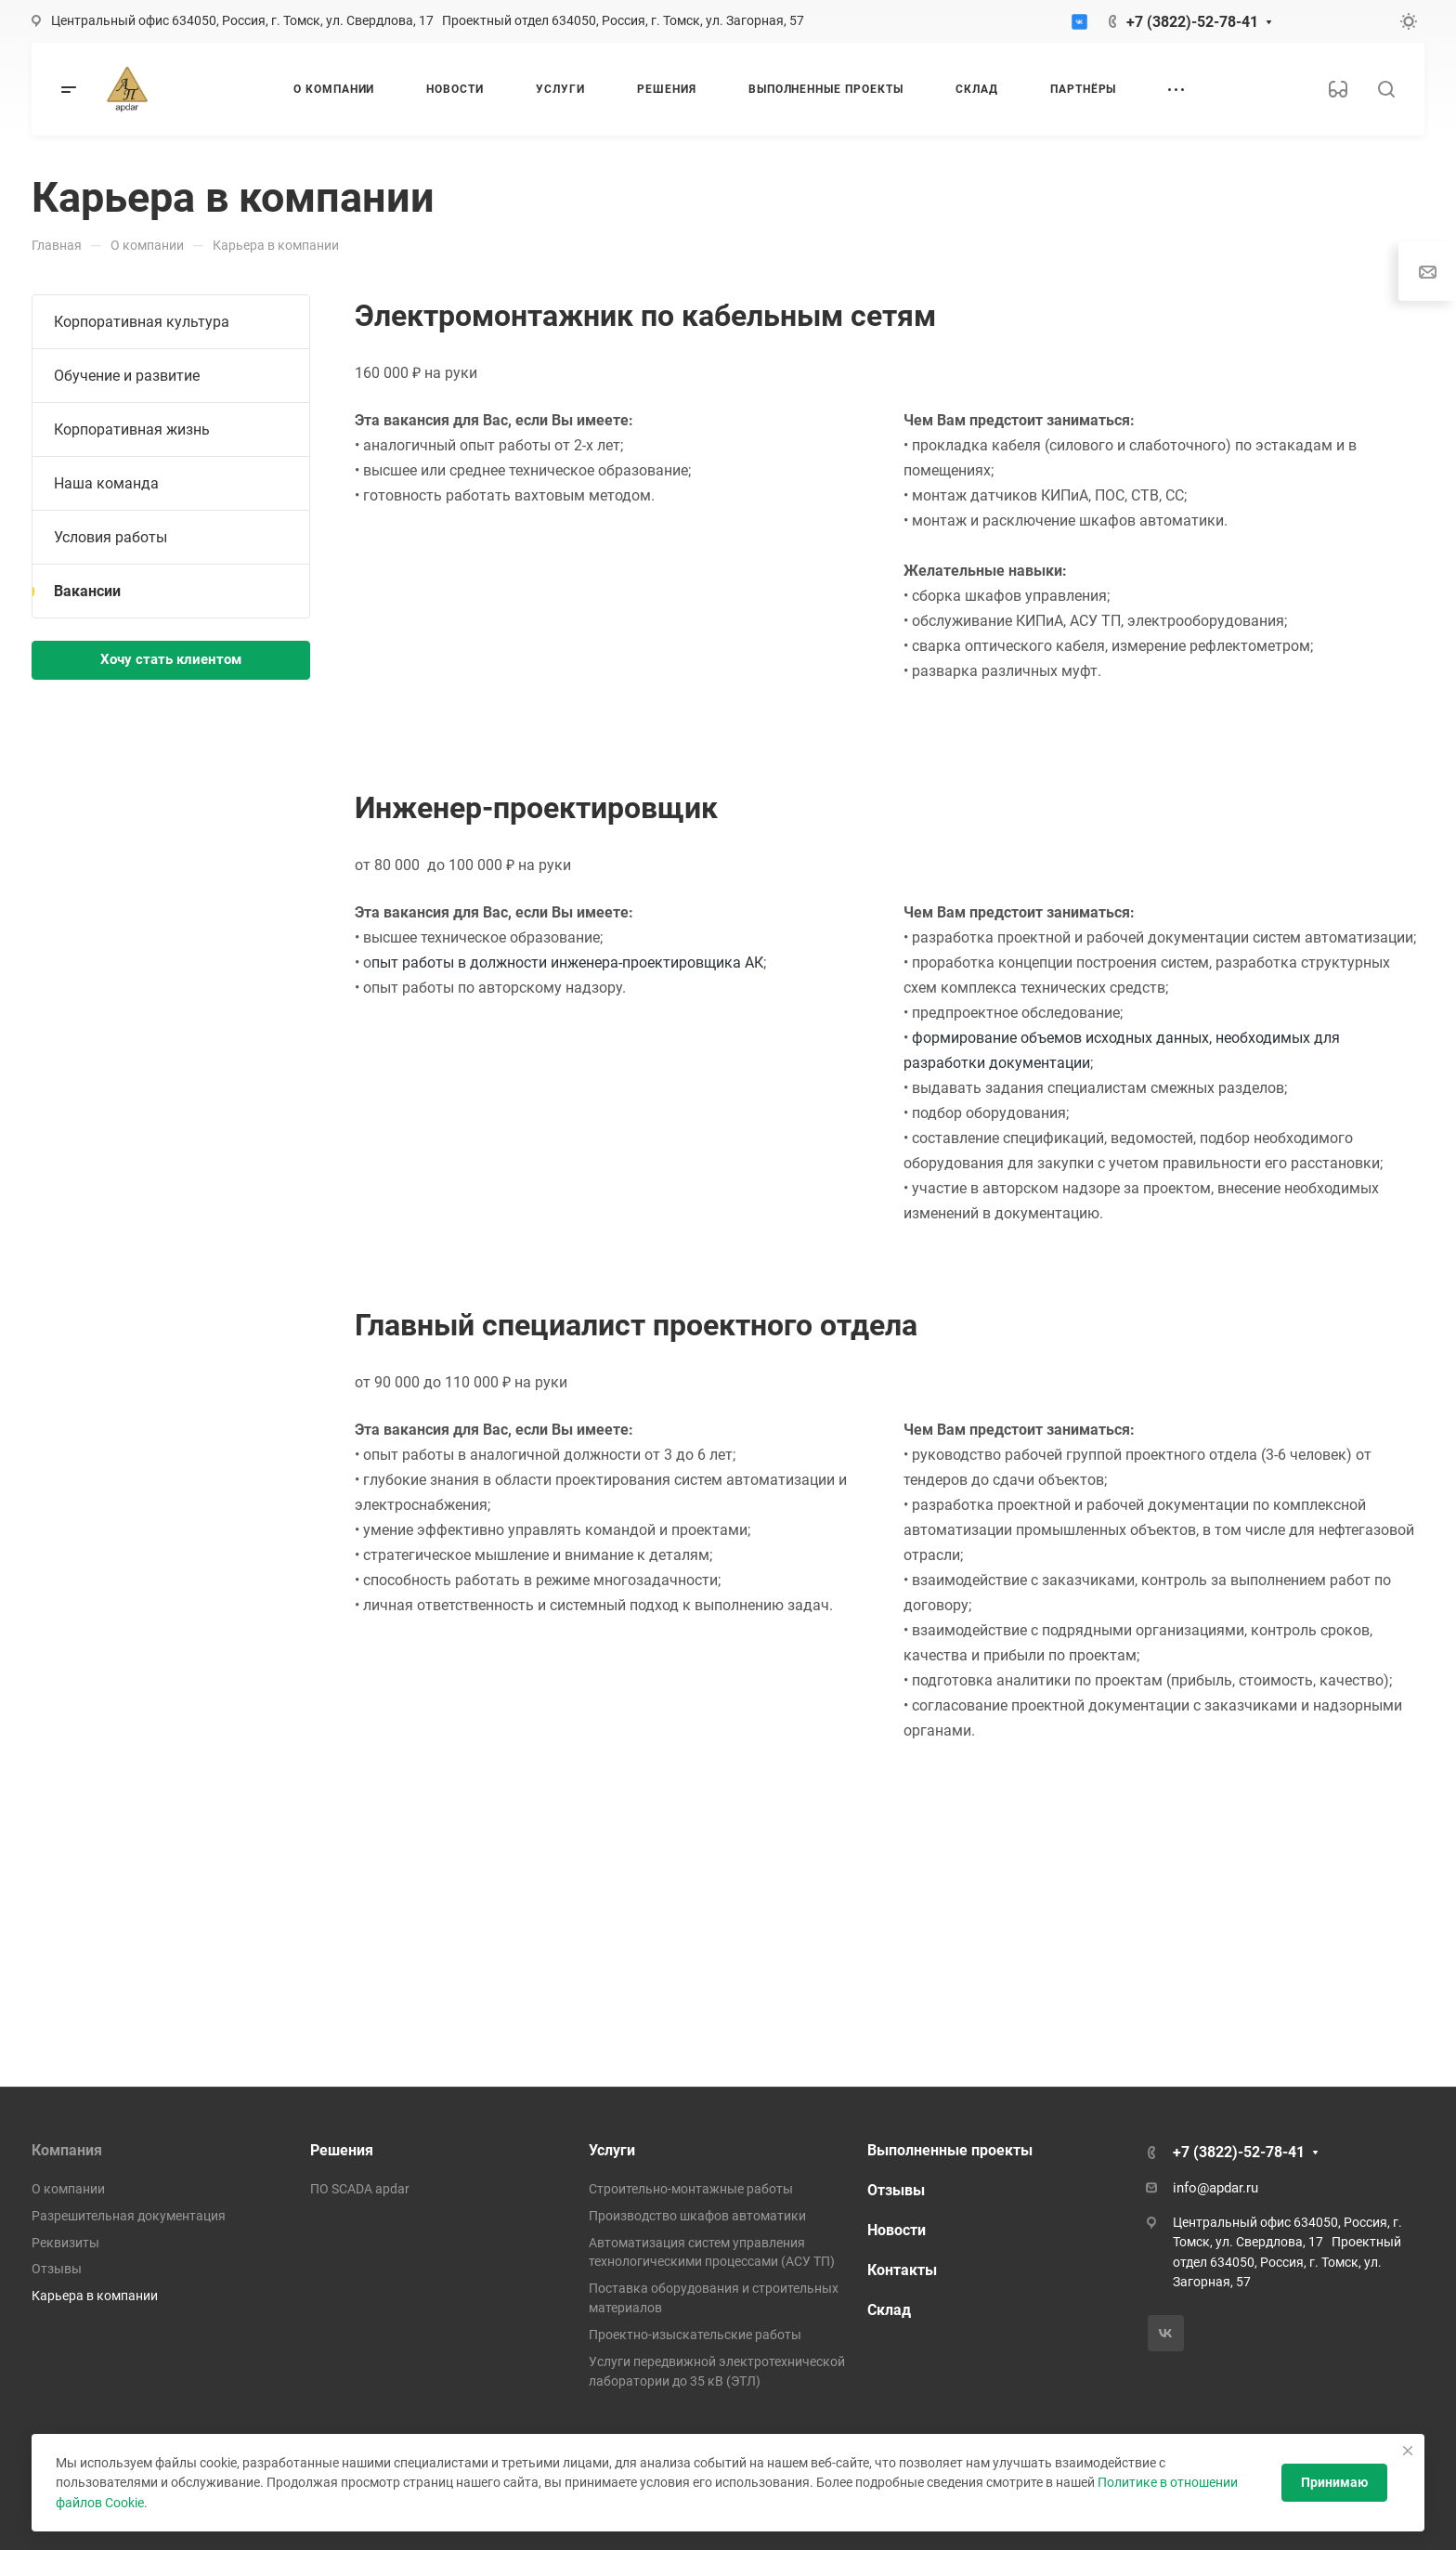 The height and width of the screenshot is (2550, 1456). Describe the element at coordinates (65, 2242) in the screenshot. I see `Реквизиты` at that location.